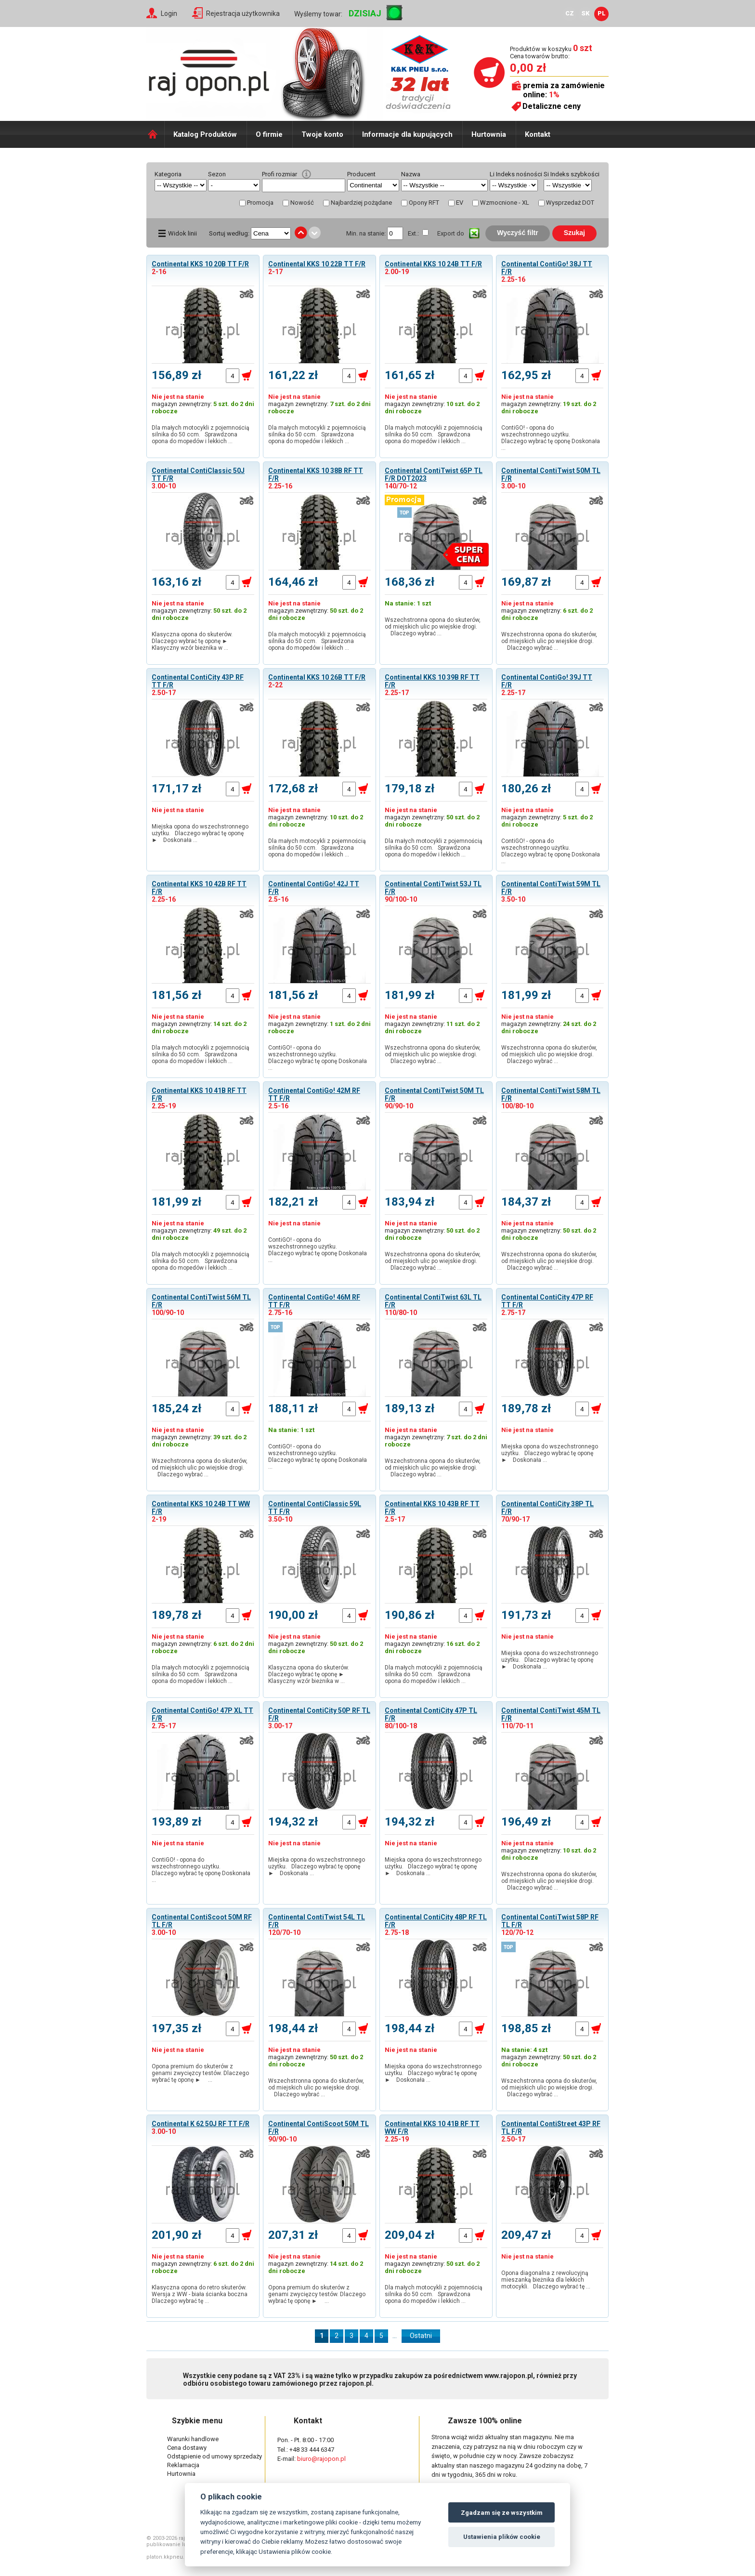  I want to click on Continental KKS 10 24B TT F/R, so click(433, 264).